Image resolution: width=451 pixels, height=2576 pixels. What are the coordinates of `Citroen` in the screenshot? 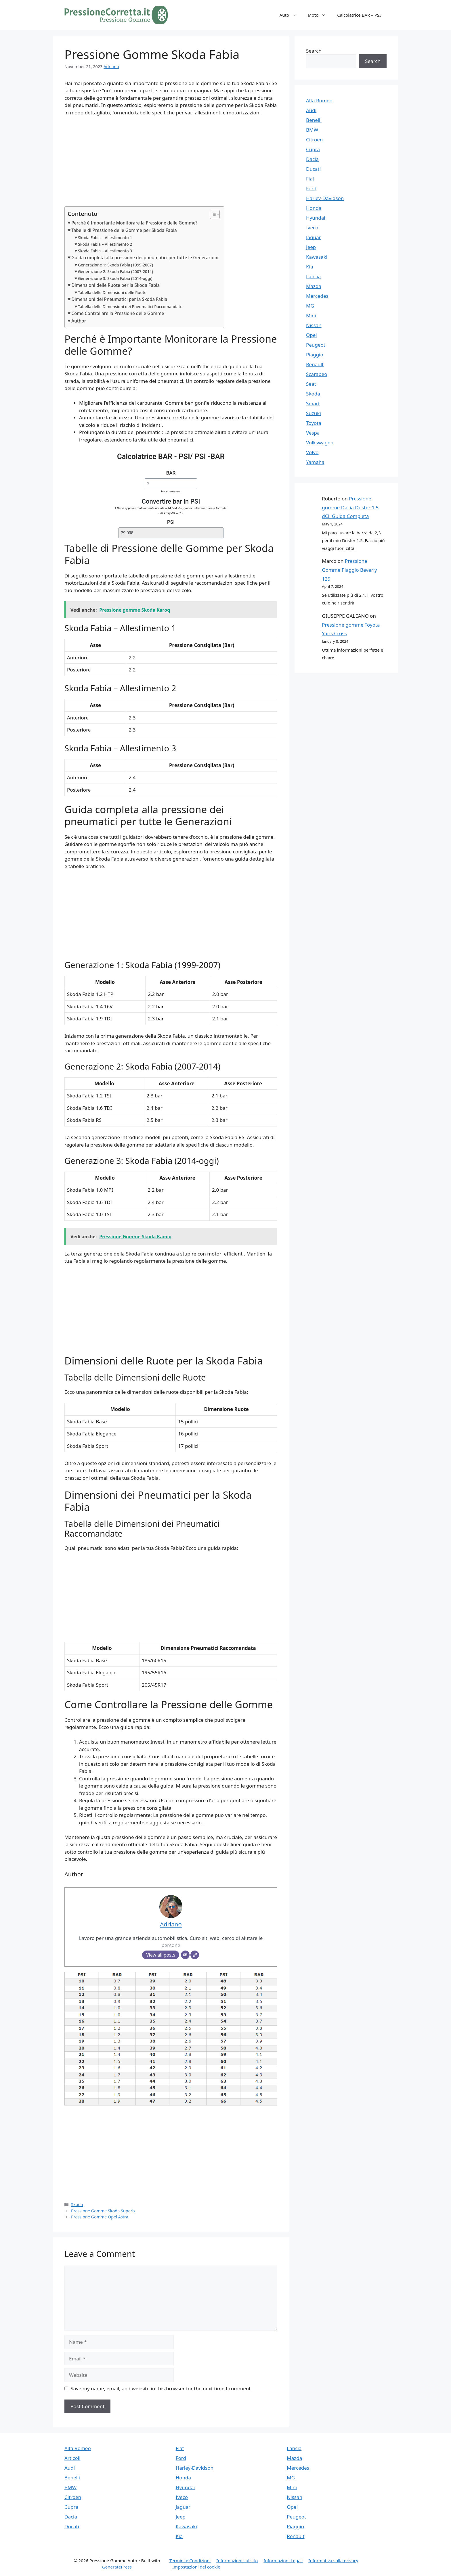 It's located at (314, 139).